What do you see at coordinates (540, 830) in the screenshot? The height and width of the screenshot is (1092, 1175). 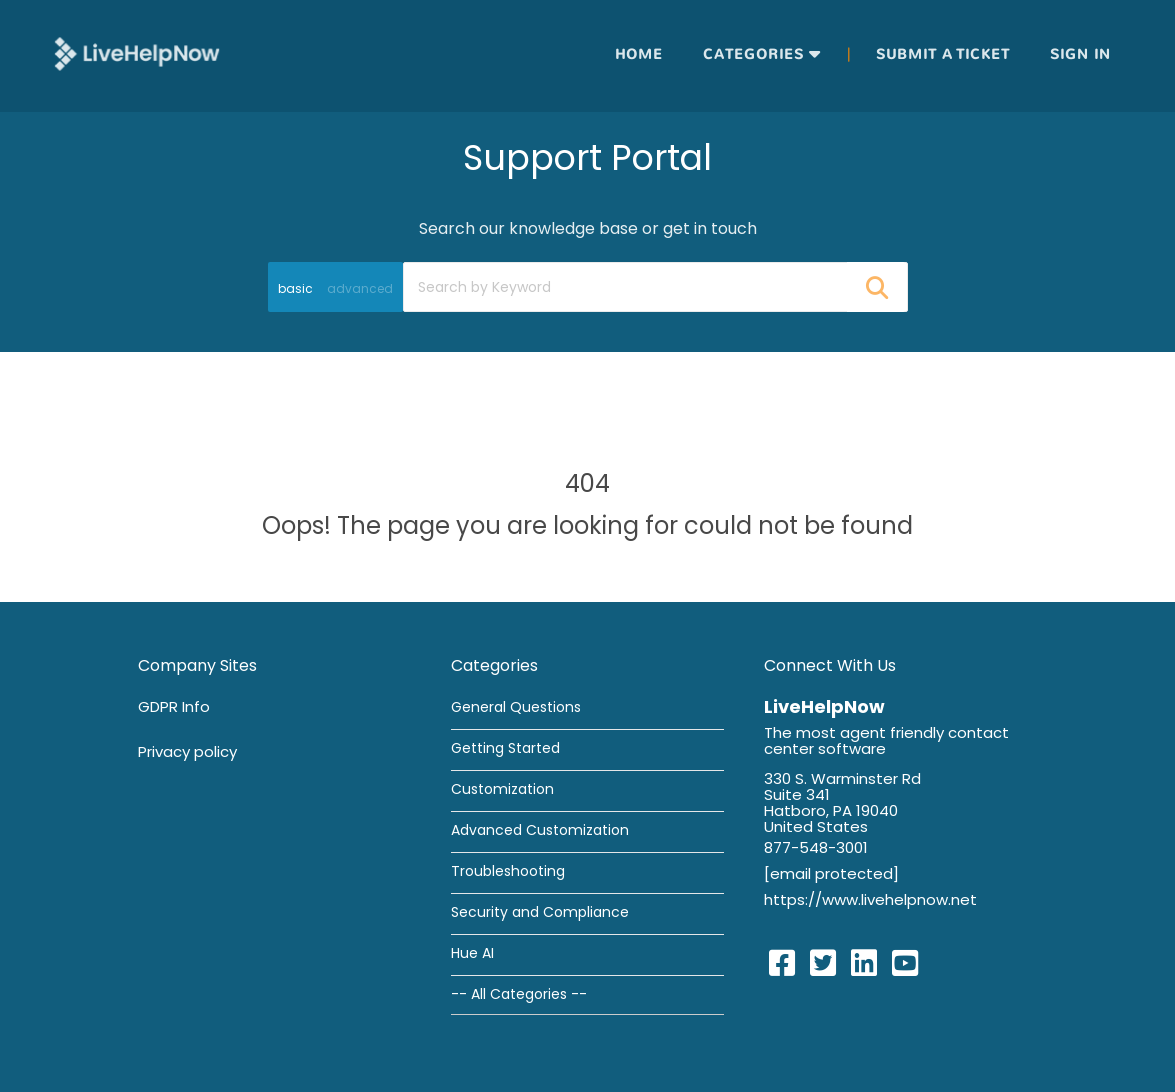 I see `Advanced Customization` at bounding box center [540, 830].